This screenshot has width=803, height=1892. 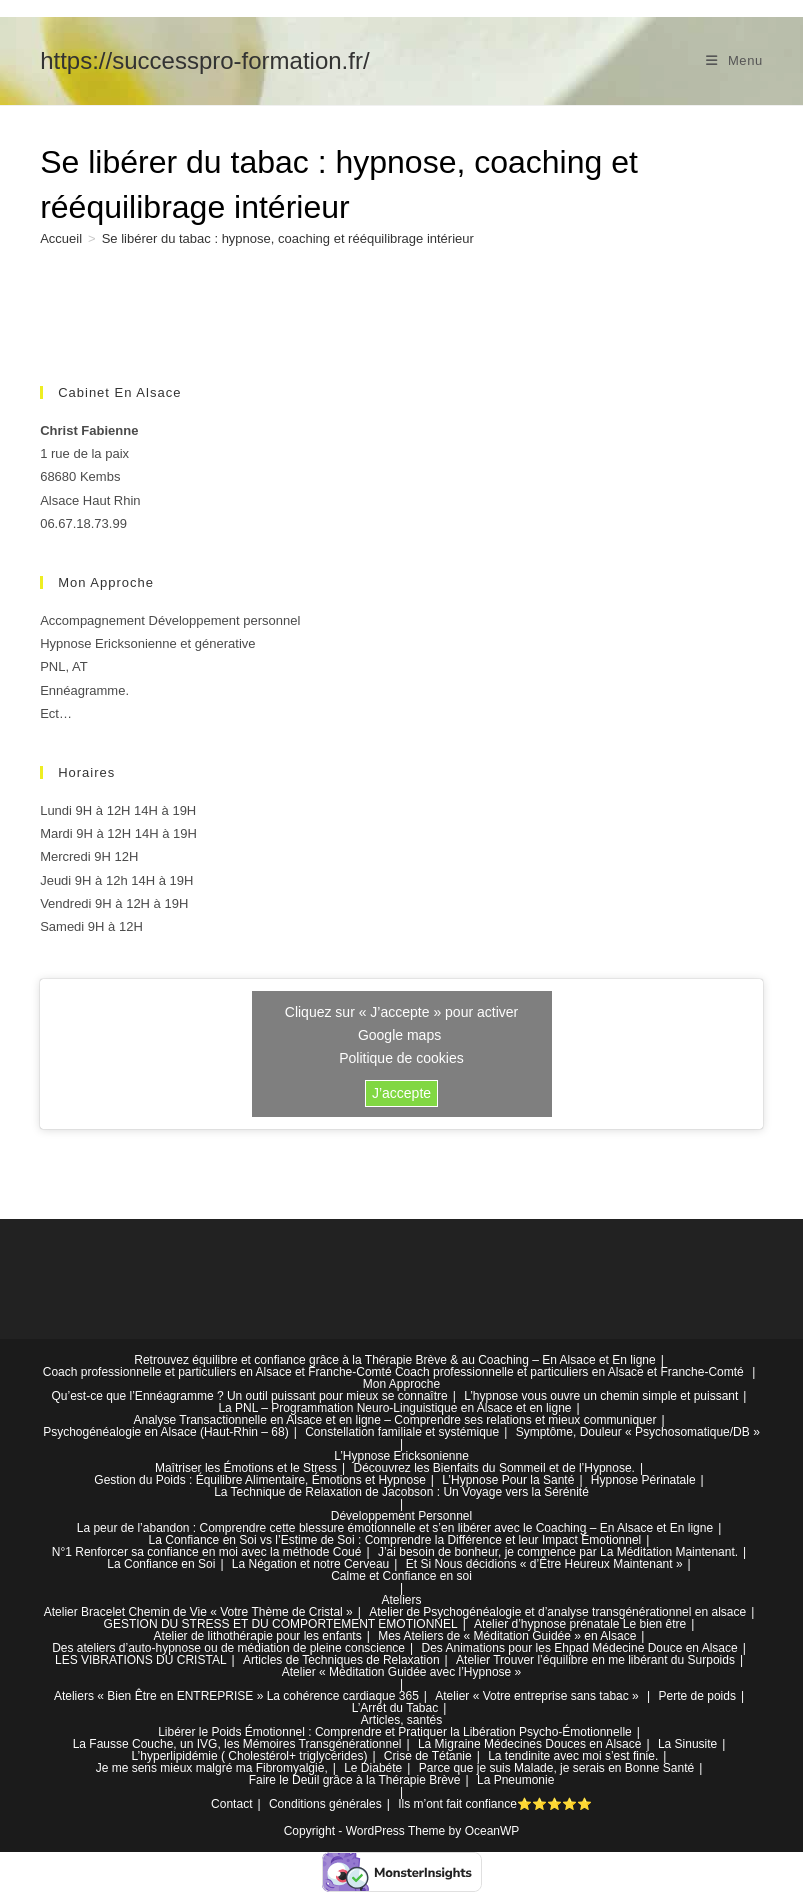 I want to click on LES VIBRATIONS DU CRISTAL, so click(x=141, y=1660).